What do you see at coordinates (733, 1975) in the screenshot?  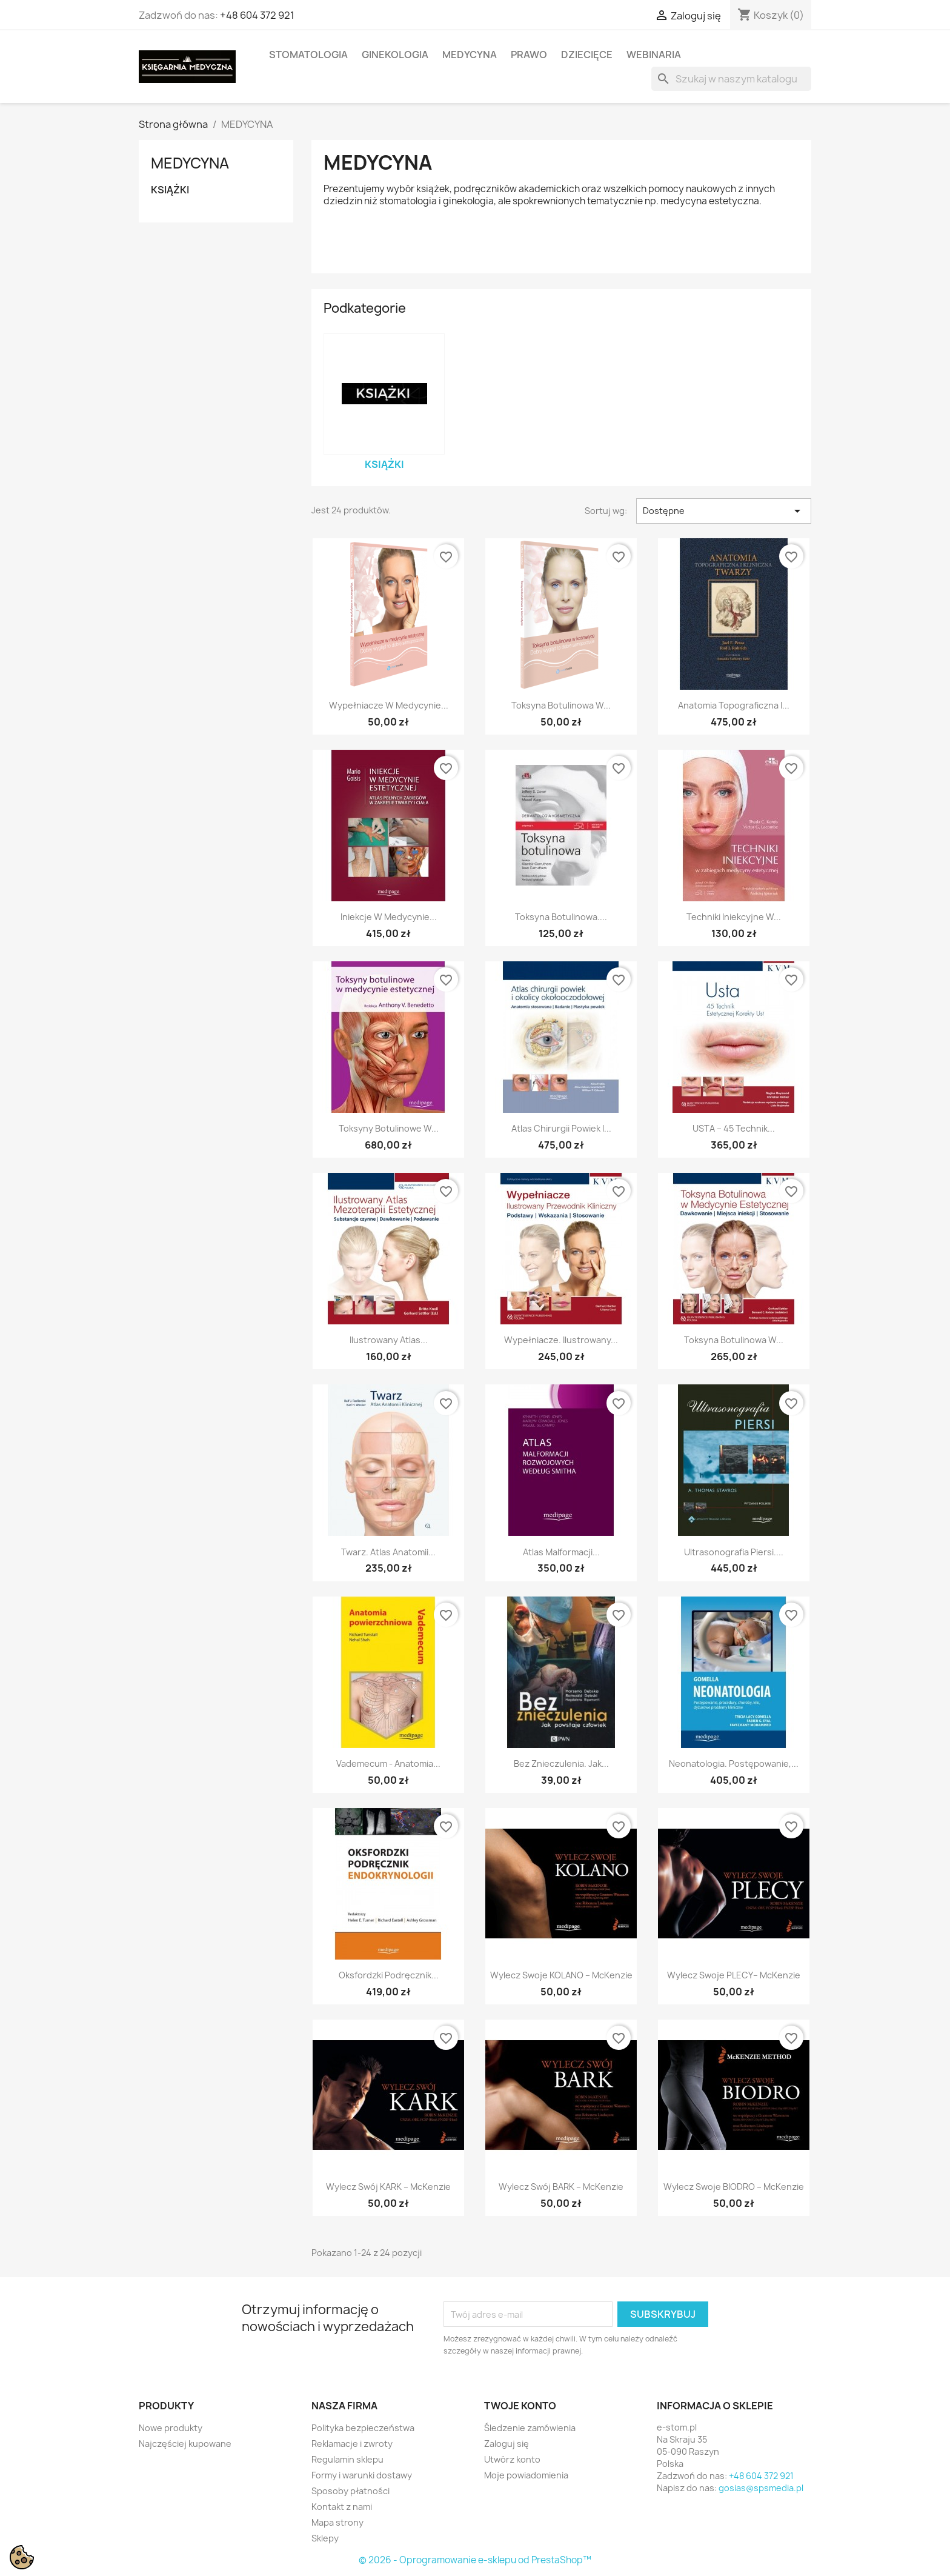 I see `Wylecz swoje PLECY– McKenzie` at bounding box center [733, 1975].